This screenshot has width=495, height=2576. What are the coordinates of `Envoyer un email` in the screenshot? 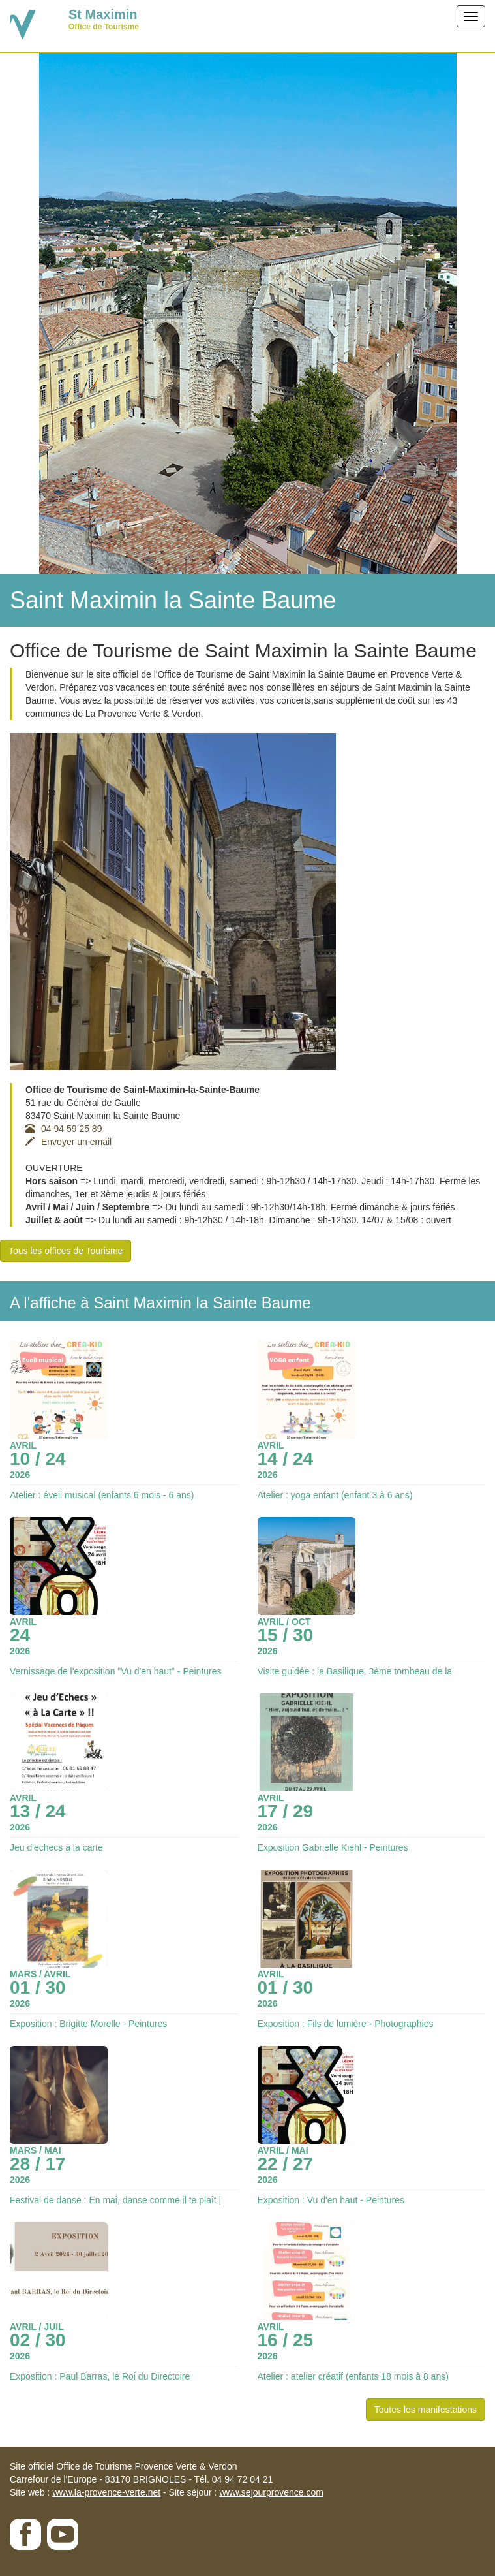 It's located at (68, 1142).